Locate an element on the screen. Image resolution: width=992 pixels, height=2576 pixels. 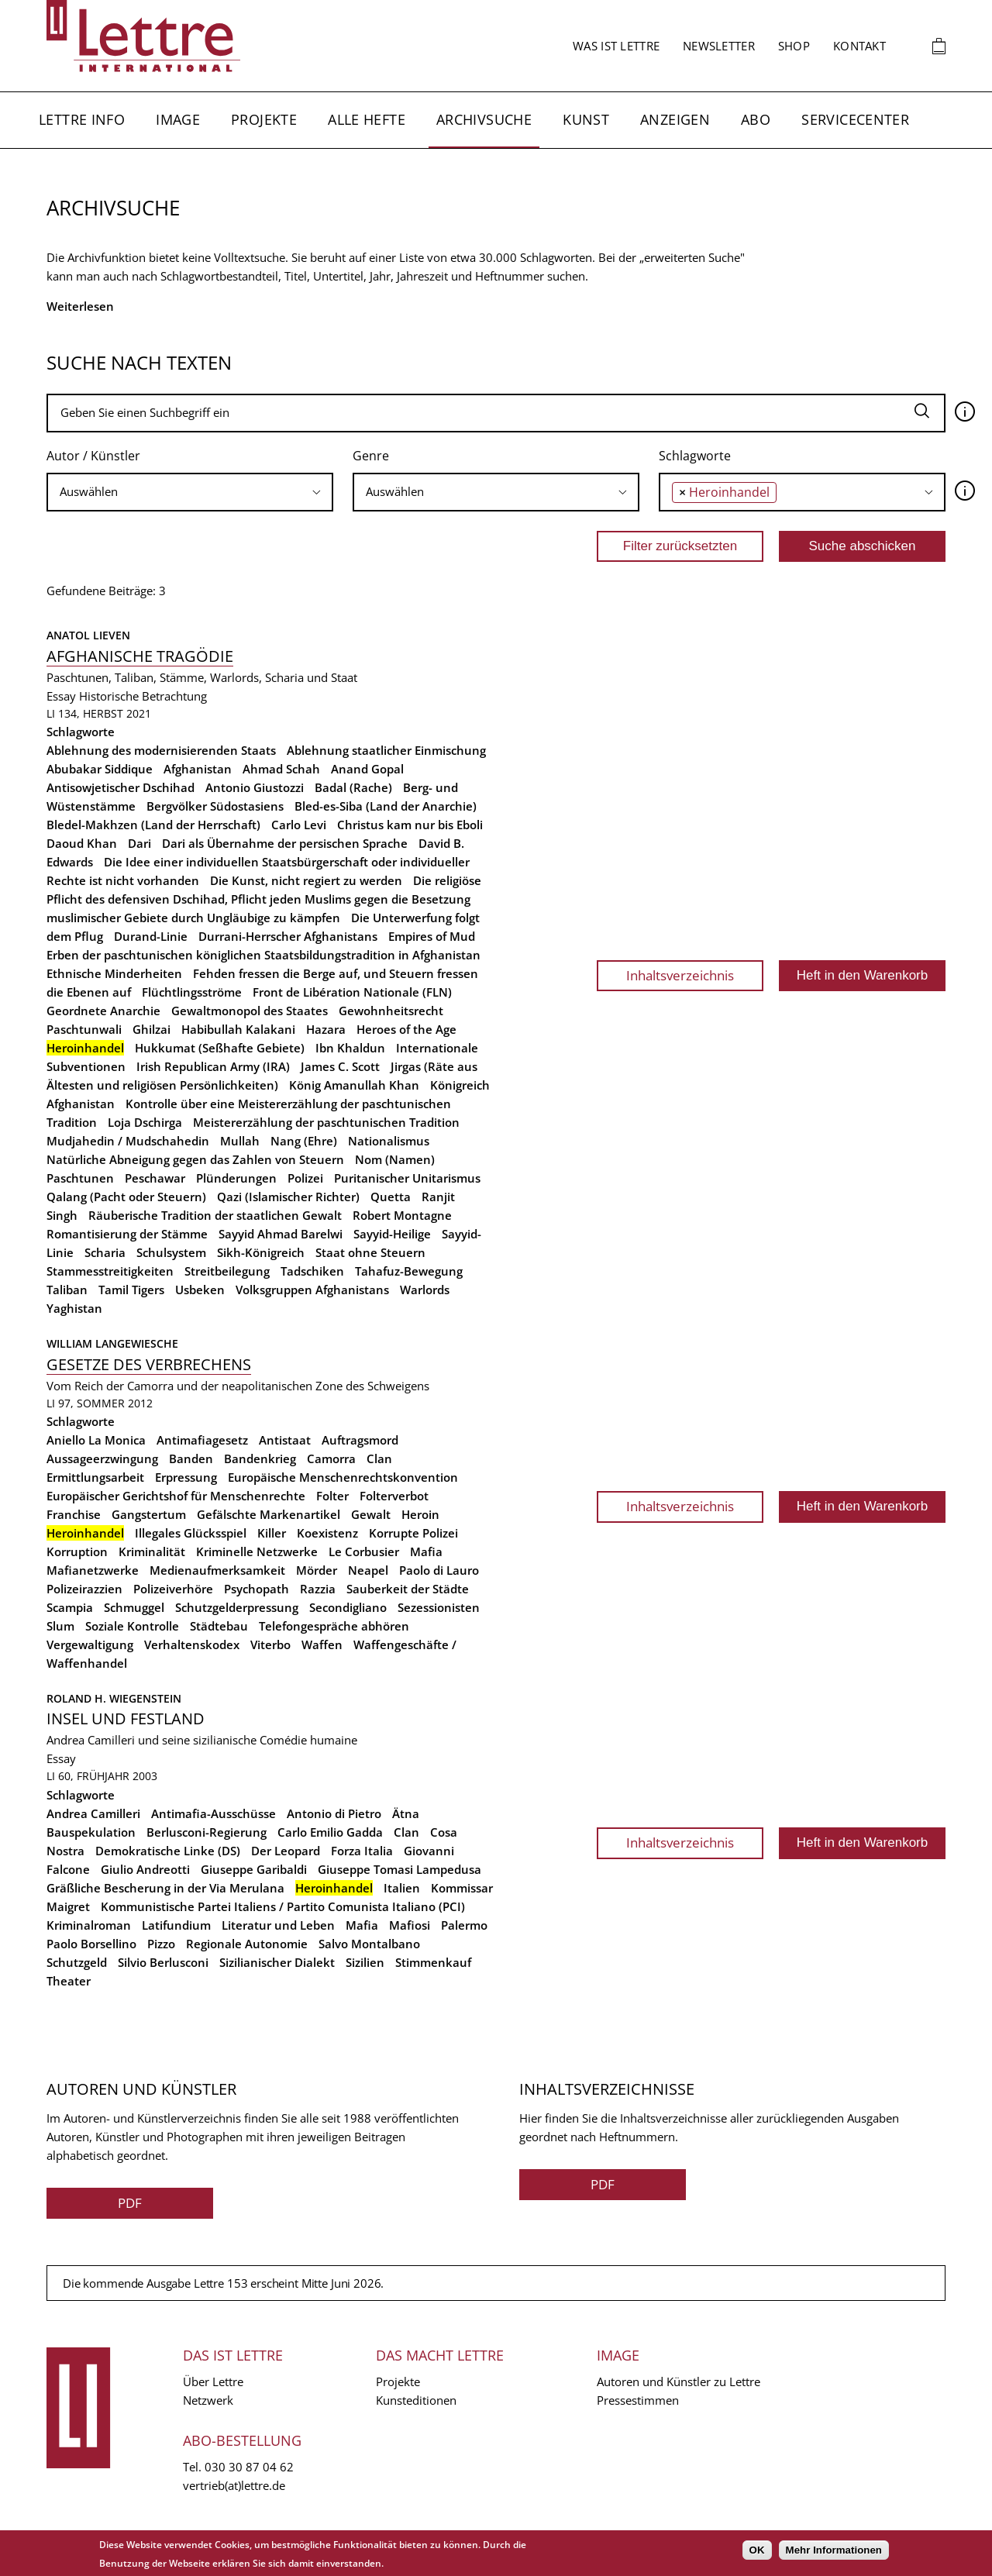
Andrea Camilleri is located at coordinates (93, 1813).